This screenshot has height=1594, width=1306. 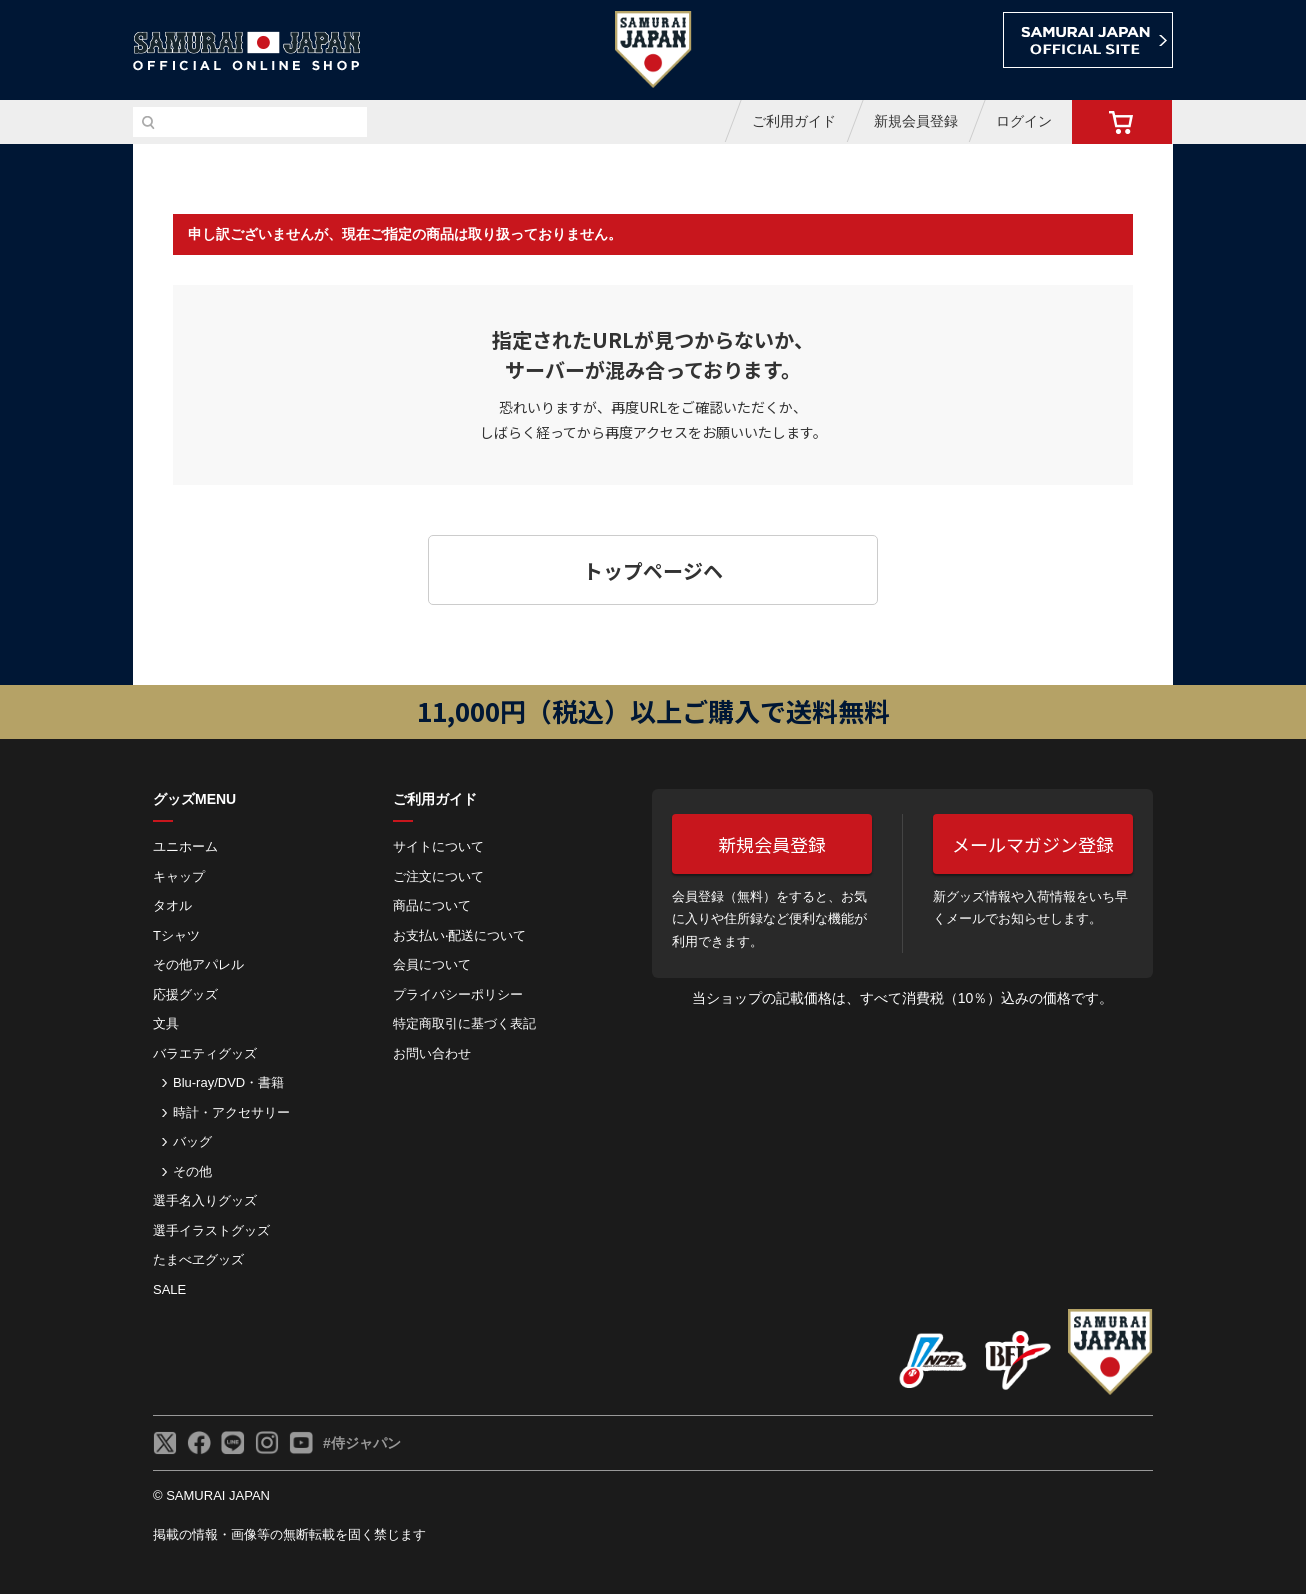 What do you see at coordinates (172, 905) in the screenshot?
I see `タオル` at bounding box center [172, 905].